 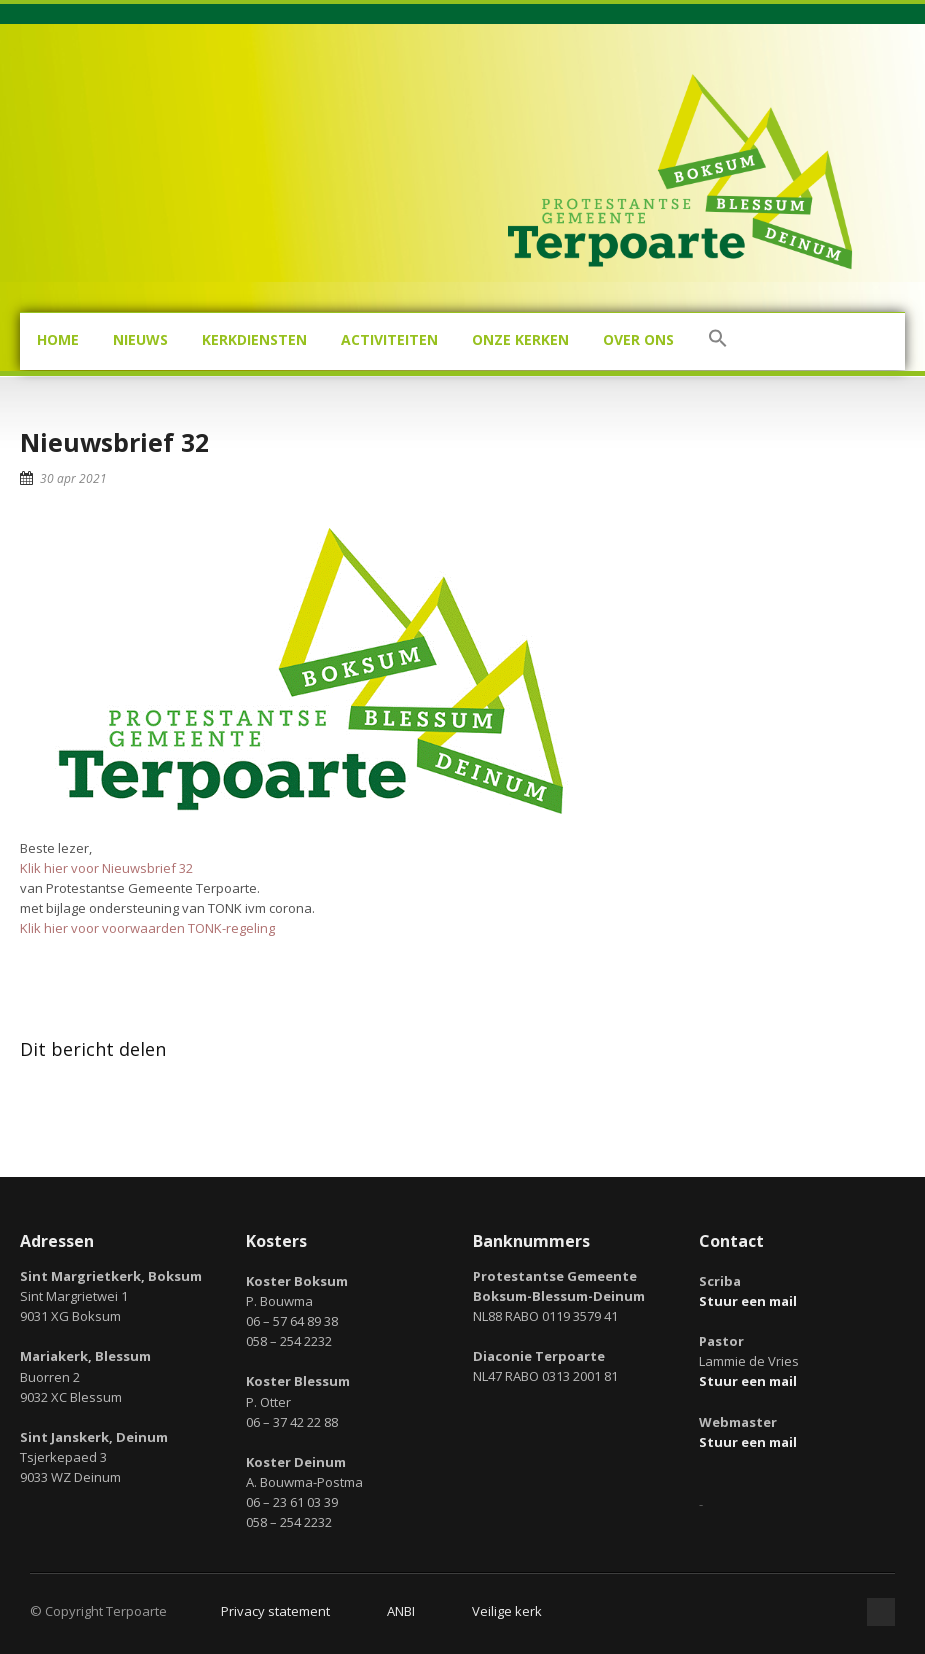 What do you see at coordinates (507, 1611) in the screenshot?
I see `Veilige kerk` at bounding box center [507, 1611].